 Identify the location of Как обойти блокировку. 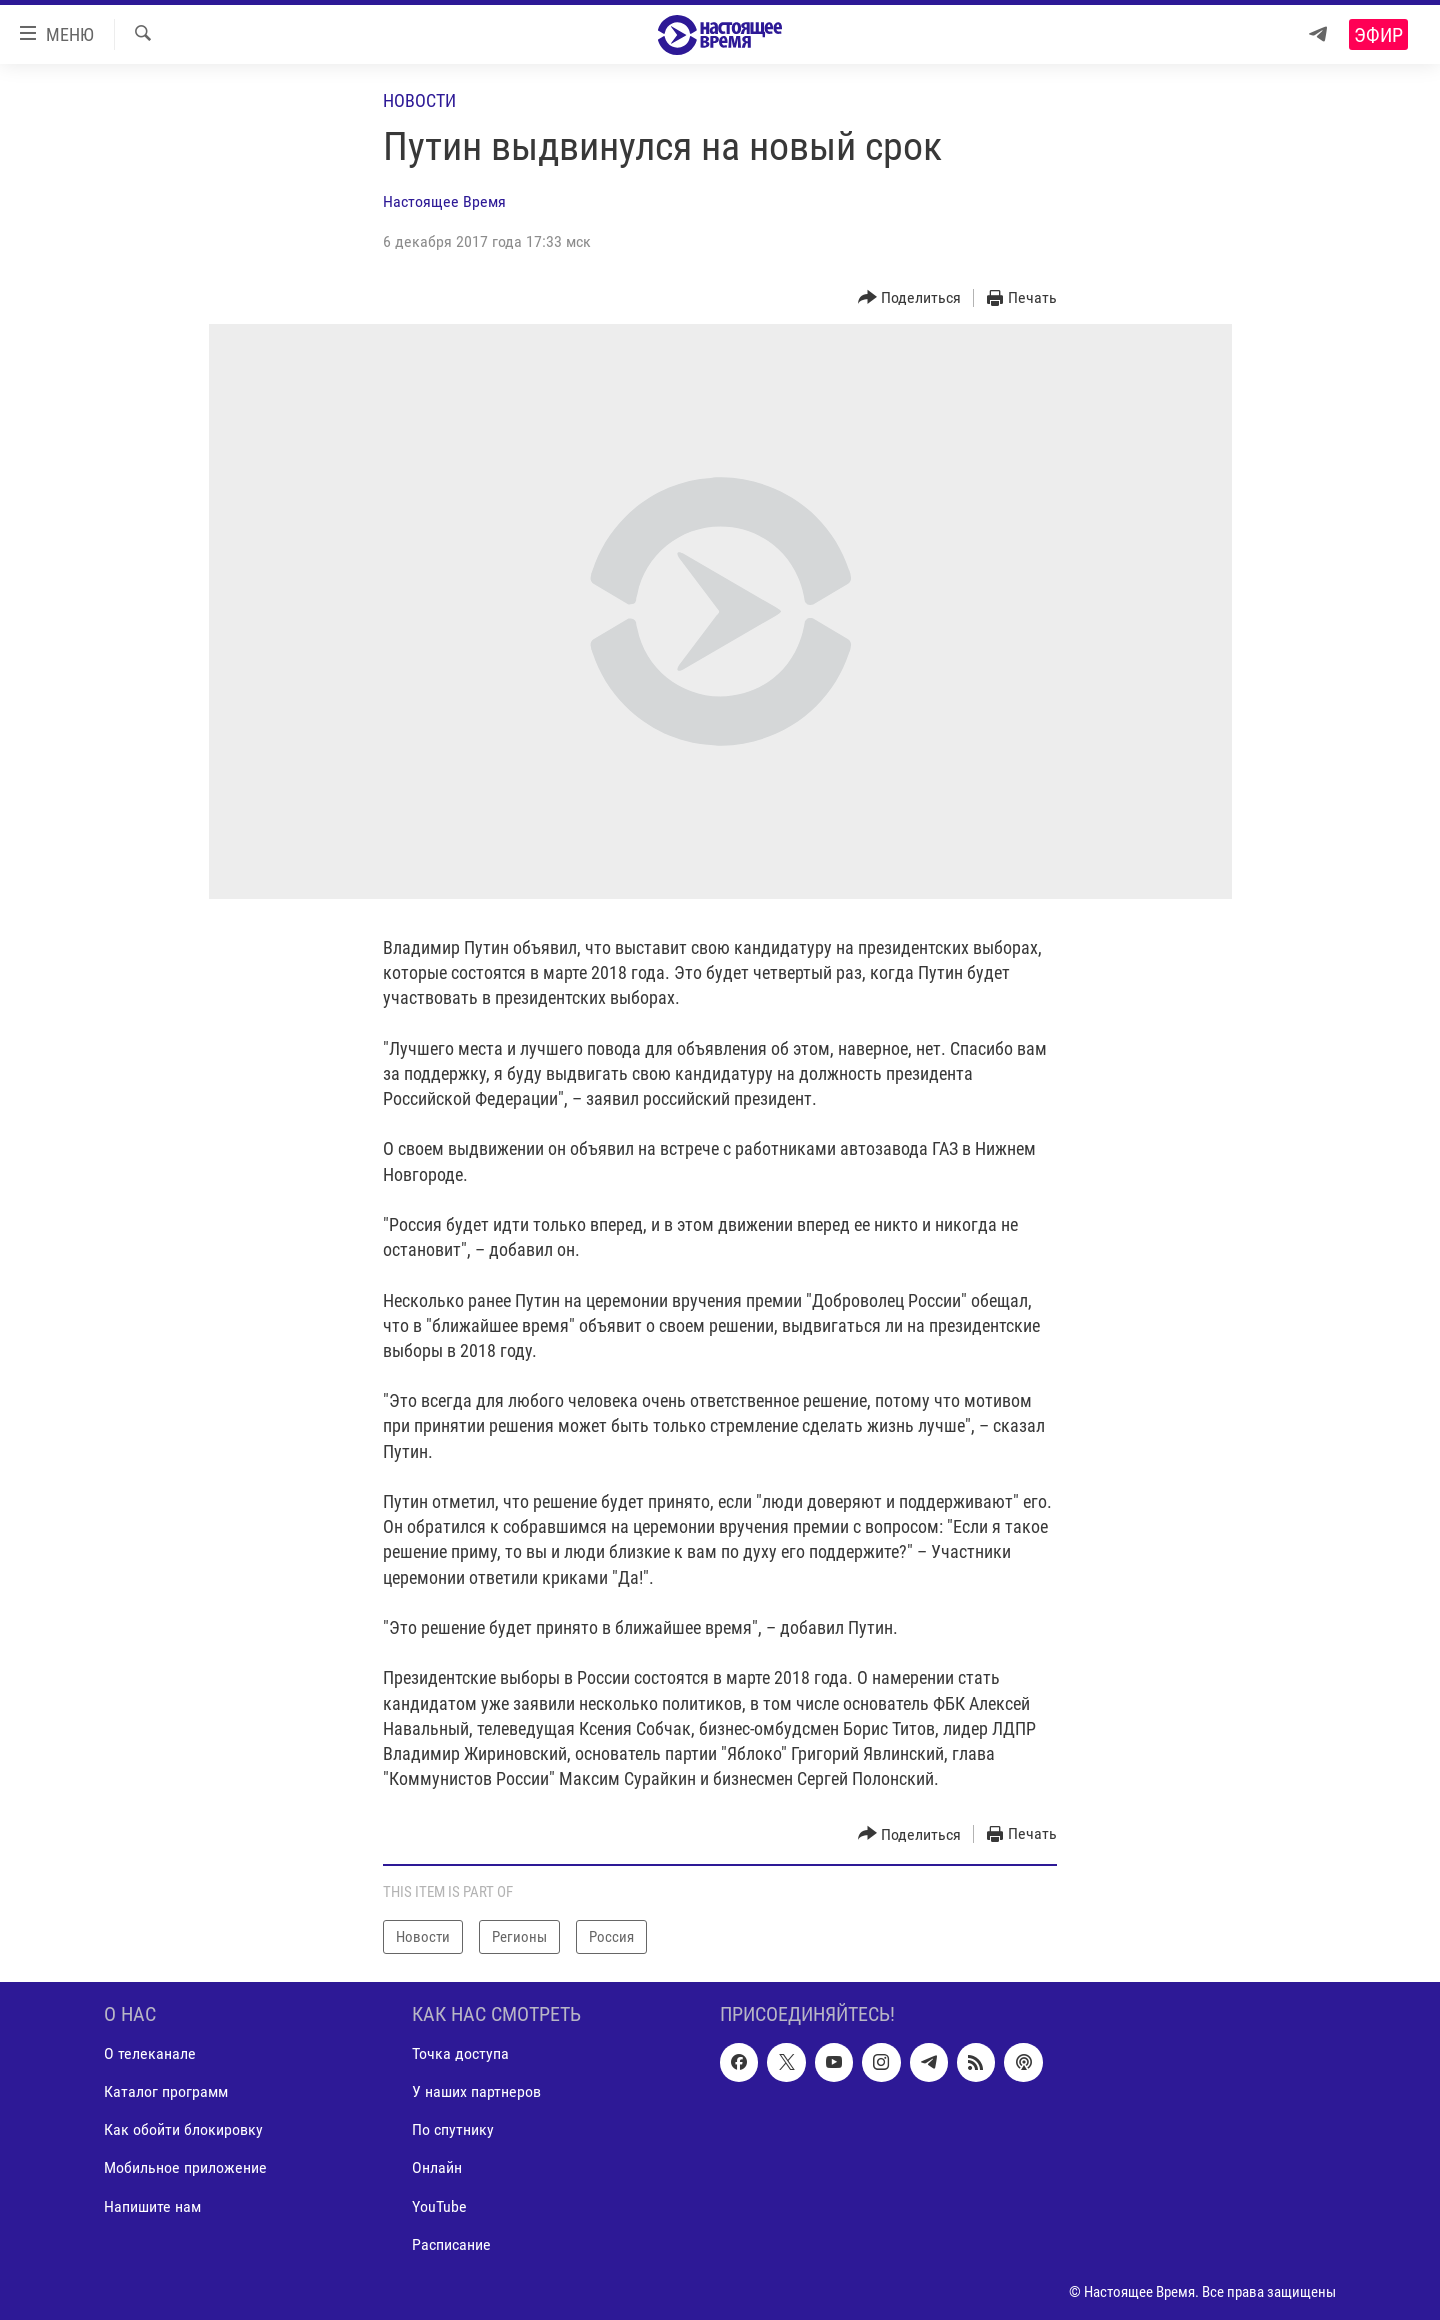
(183, 2130).